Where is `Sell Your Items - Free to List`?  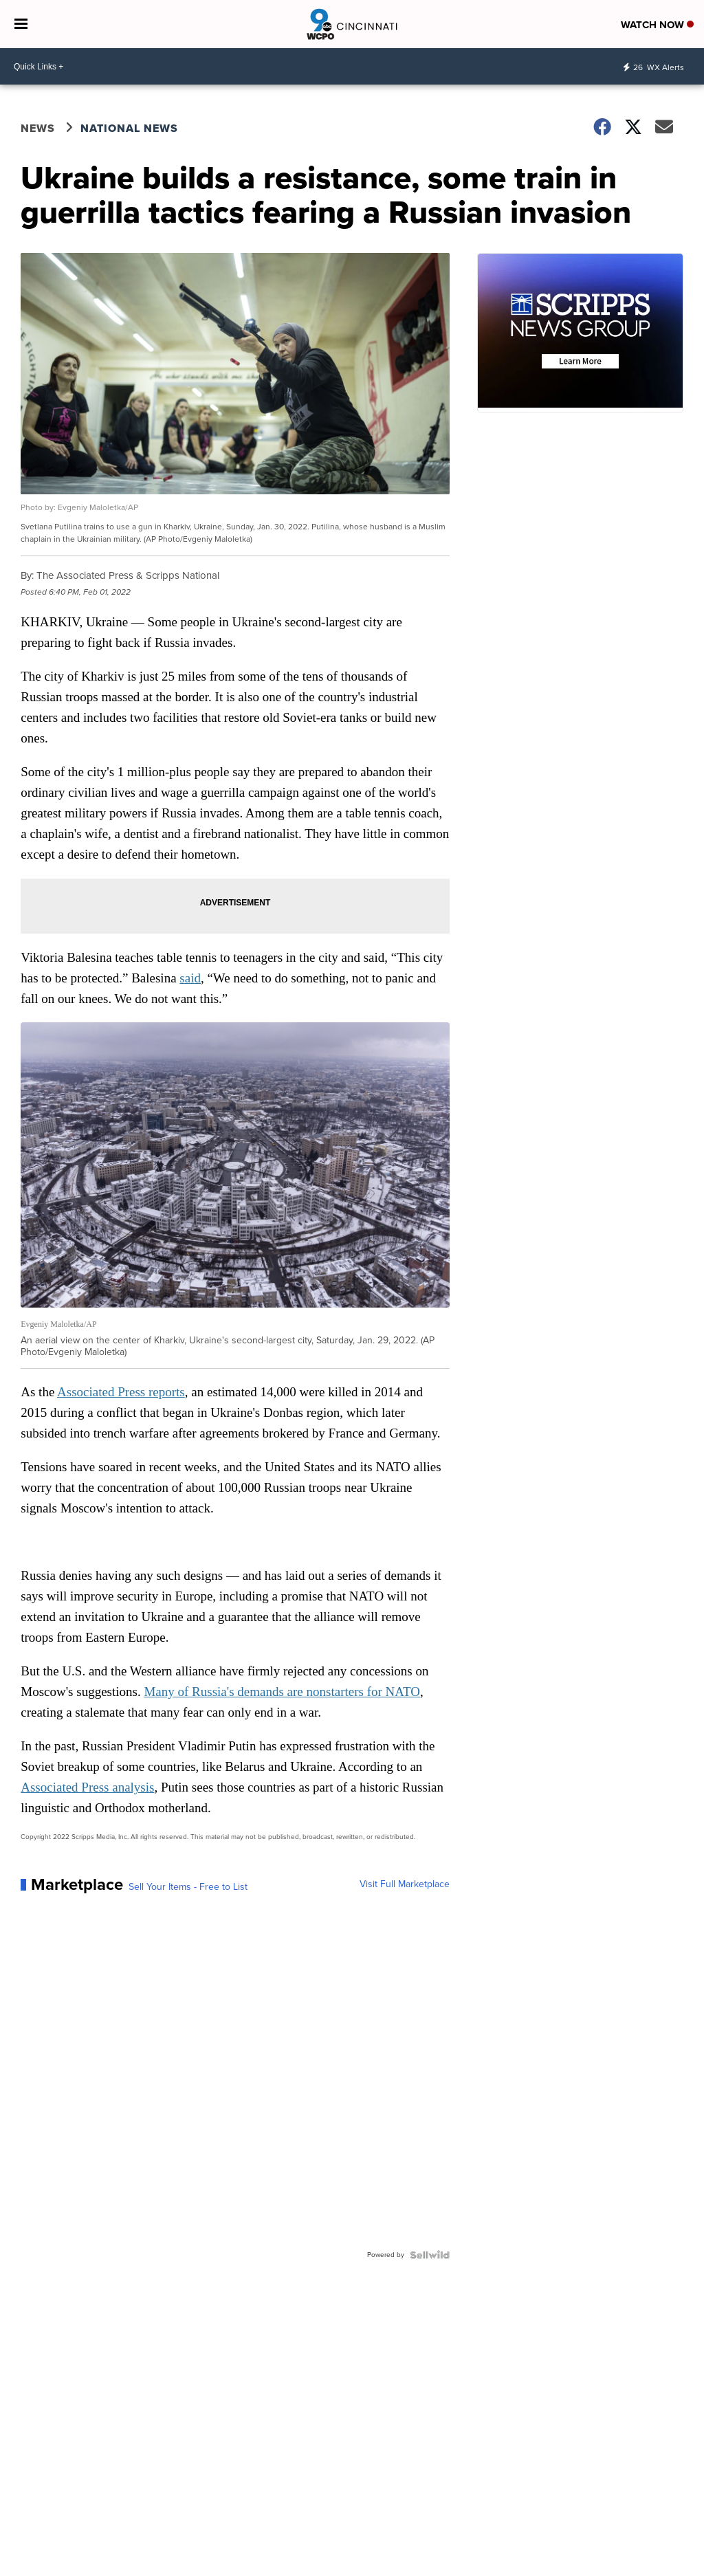
Sell Your Items - Free to List is located at coordinates (188, 1887).